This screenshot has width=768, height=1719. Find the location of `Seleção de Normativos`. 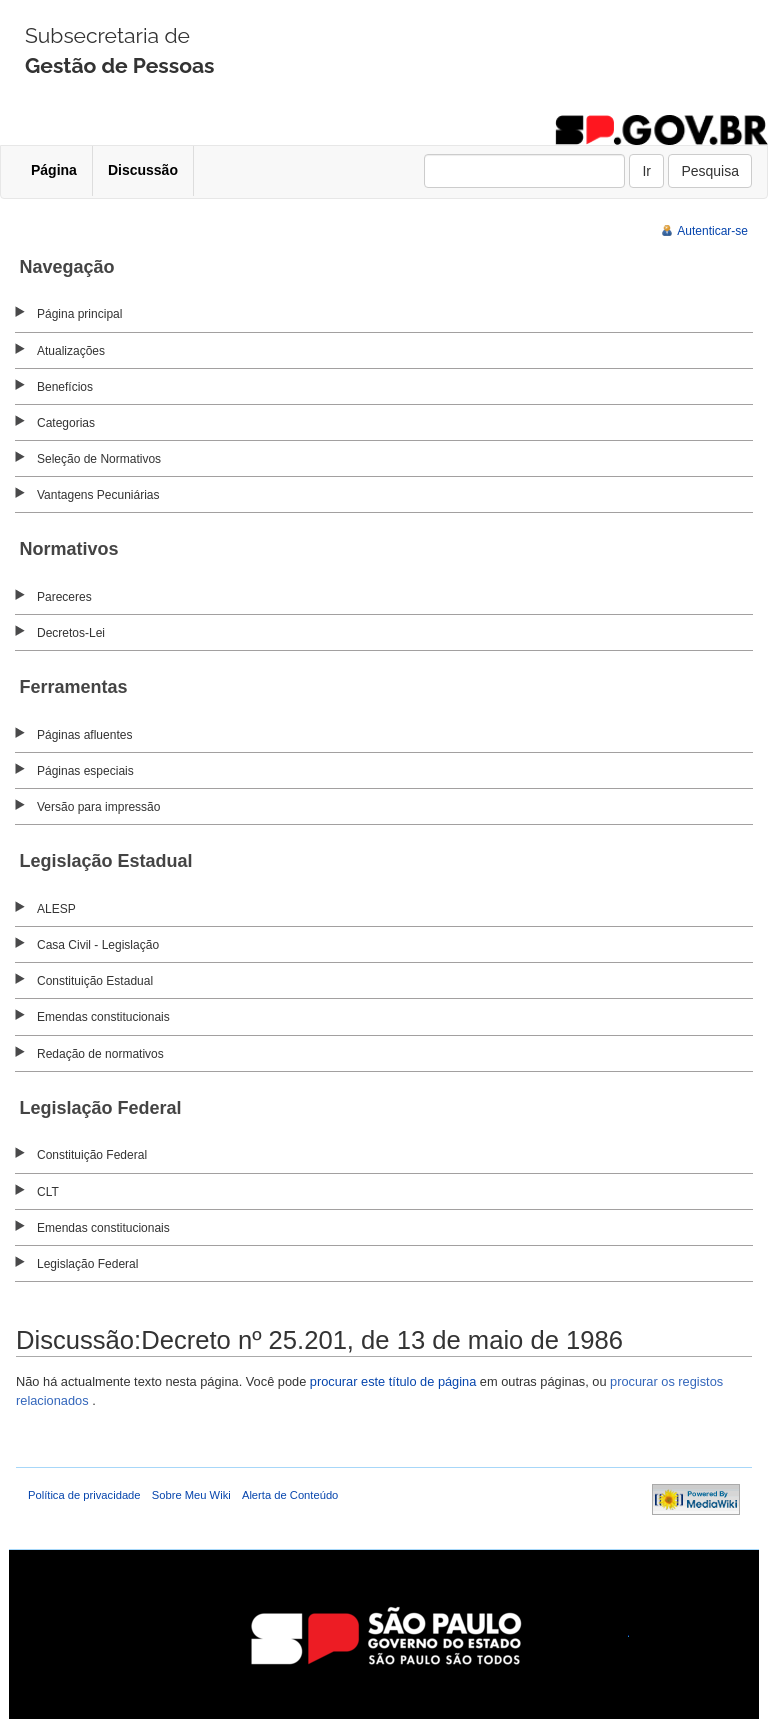

Seleção de Normativos is located at coordinates (99, 459).